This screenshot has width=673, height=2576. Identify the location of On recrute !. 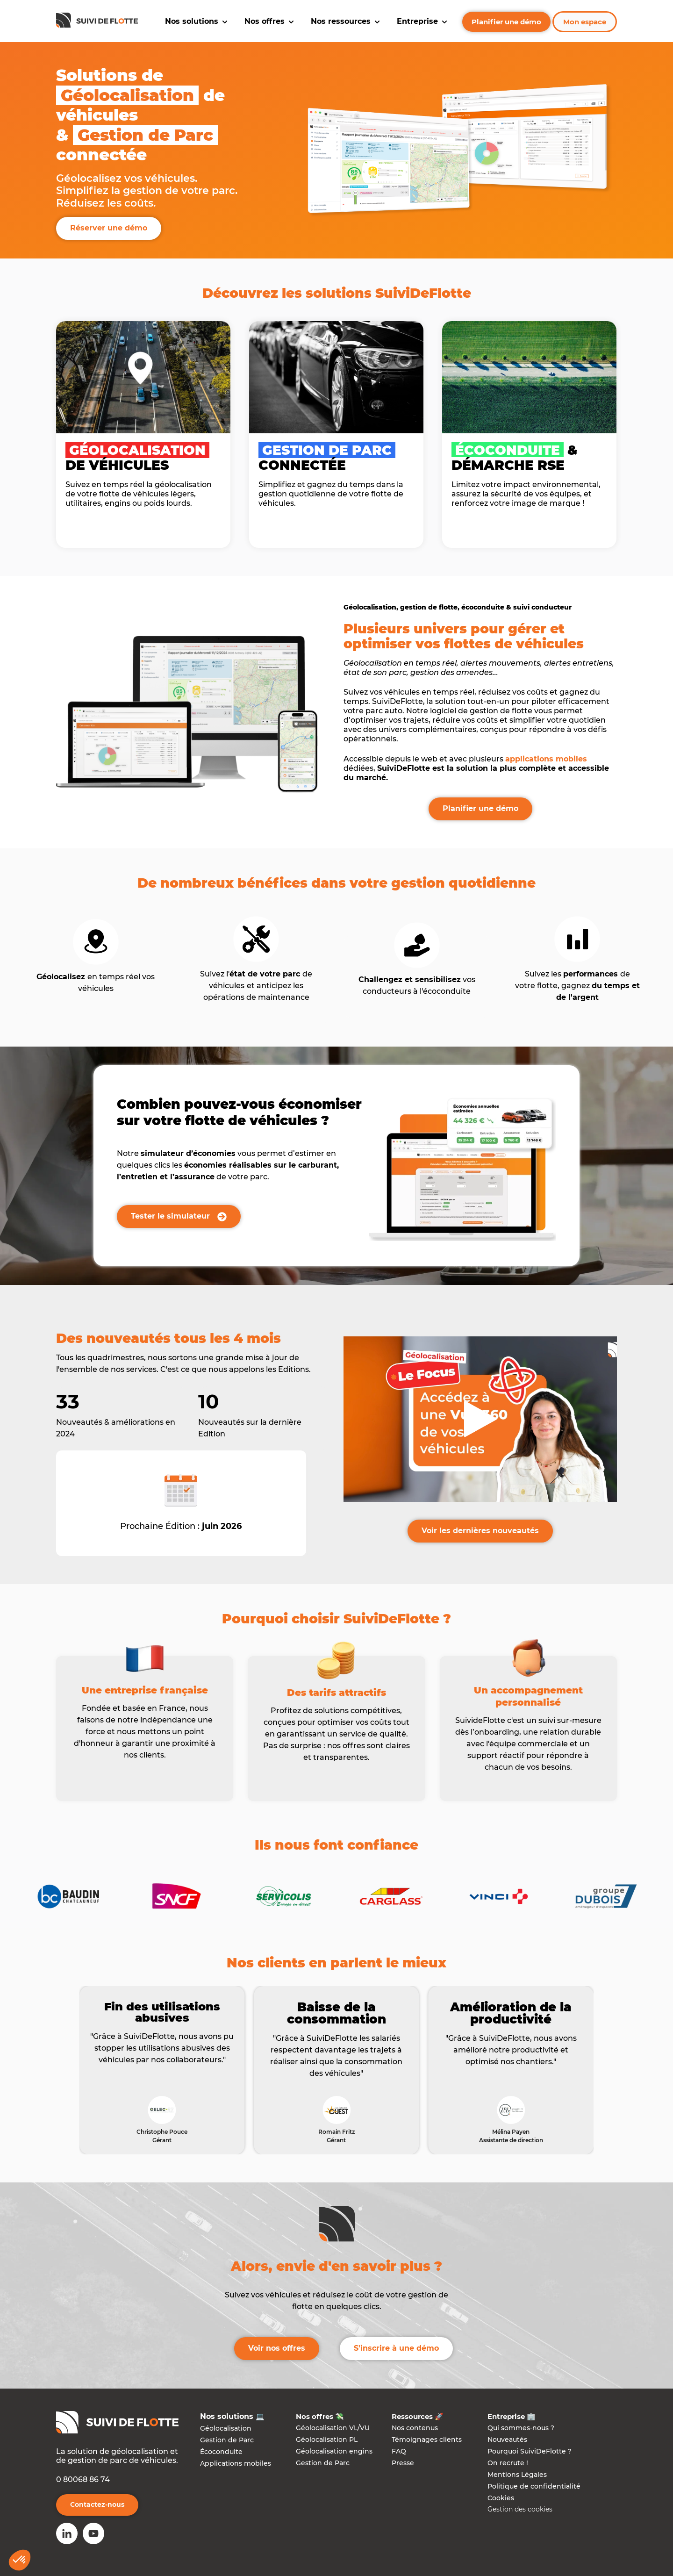
(507, 2463).